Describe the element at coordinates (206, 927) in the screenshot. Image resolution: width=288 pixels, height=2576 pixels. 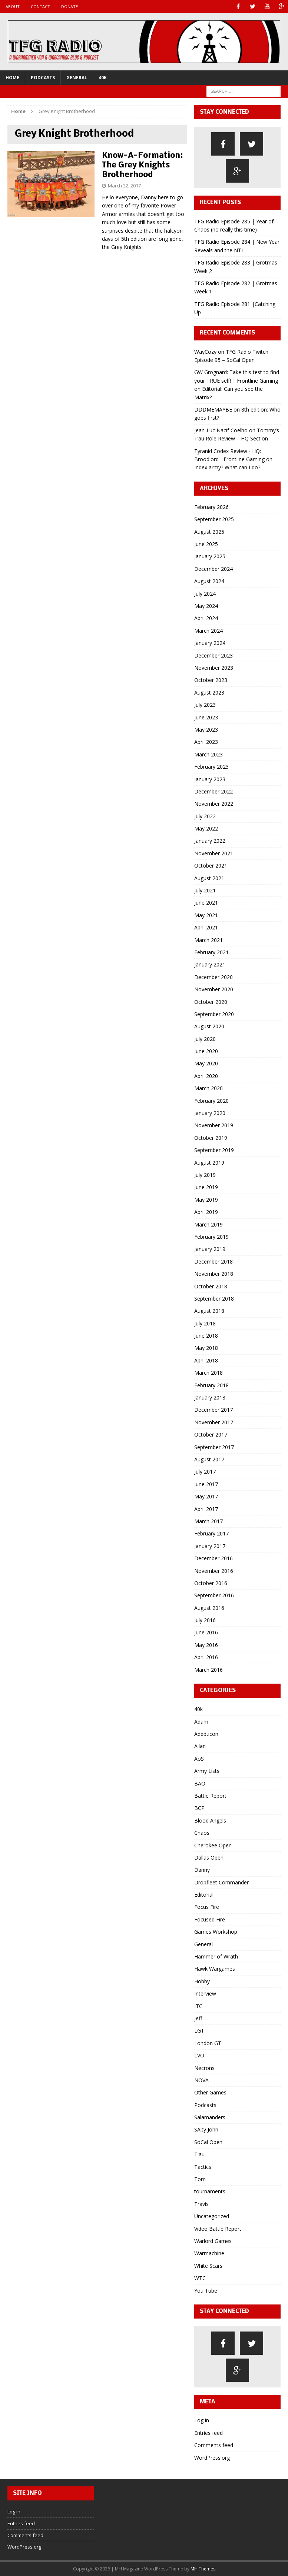
I see `April 2021` at that location.